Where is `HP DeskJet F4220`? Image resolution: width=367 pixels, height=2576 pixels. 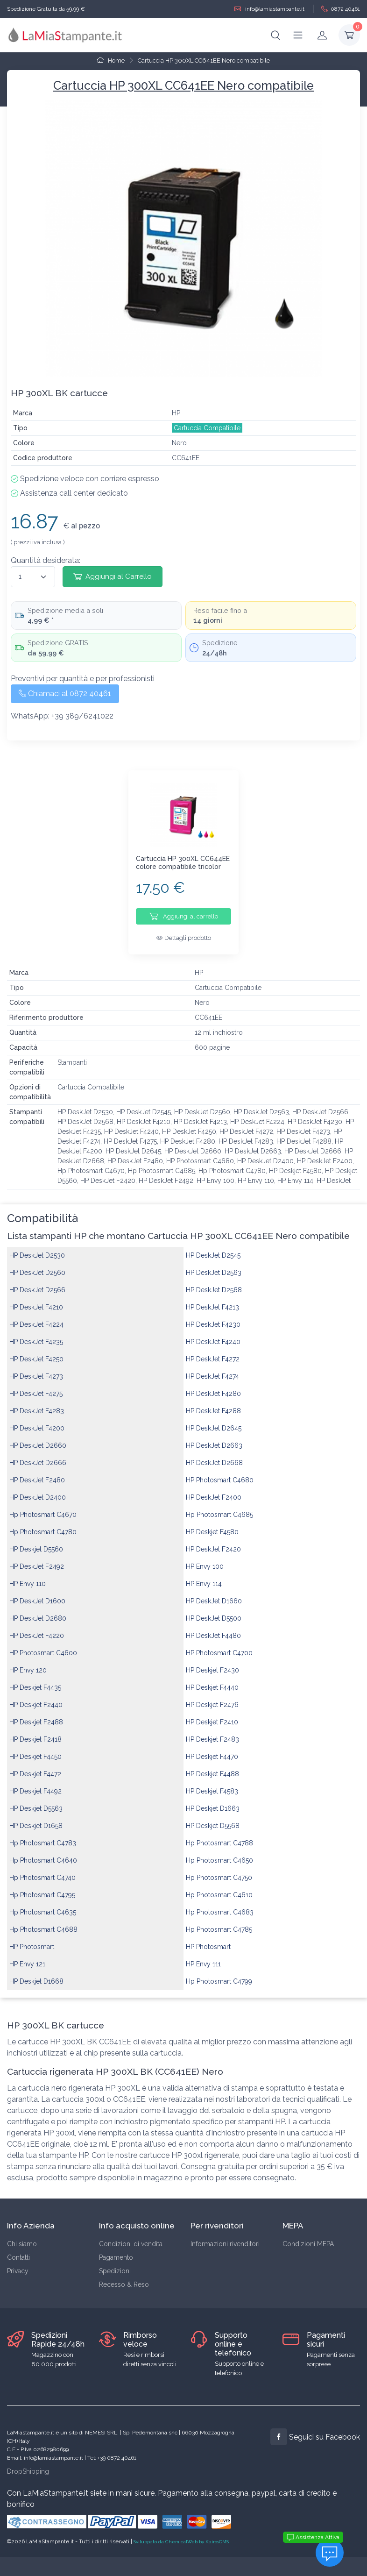
HP DeskJet F4220 is located at coordinates (36, 1628).